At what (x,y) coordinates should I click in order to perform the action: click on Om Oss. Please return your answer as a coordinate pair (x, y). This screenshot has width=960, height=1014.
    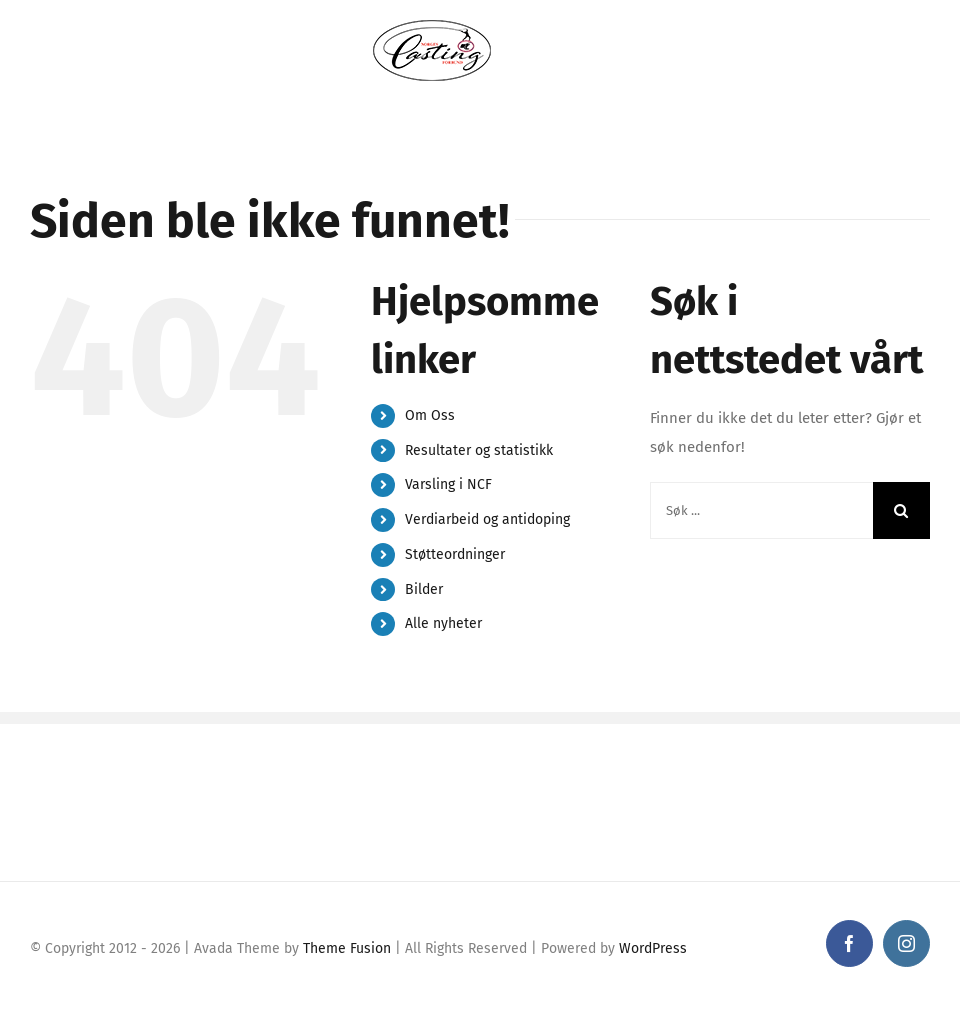
    Looking at the image, I should click on (430, 415).